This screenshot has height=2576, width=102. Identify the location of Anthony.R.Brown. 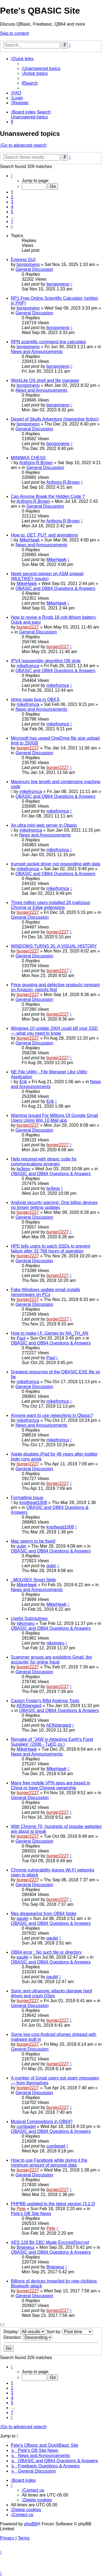
(36, 462).